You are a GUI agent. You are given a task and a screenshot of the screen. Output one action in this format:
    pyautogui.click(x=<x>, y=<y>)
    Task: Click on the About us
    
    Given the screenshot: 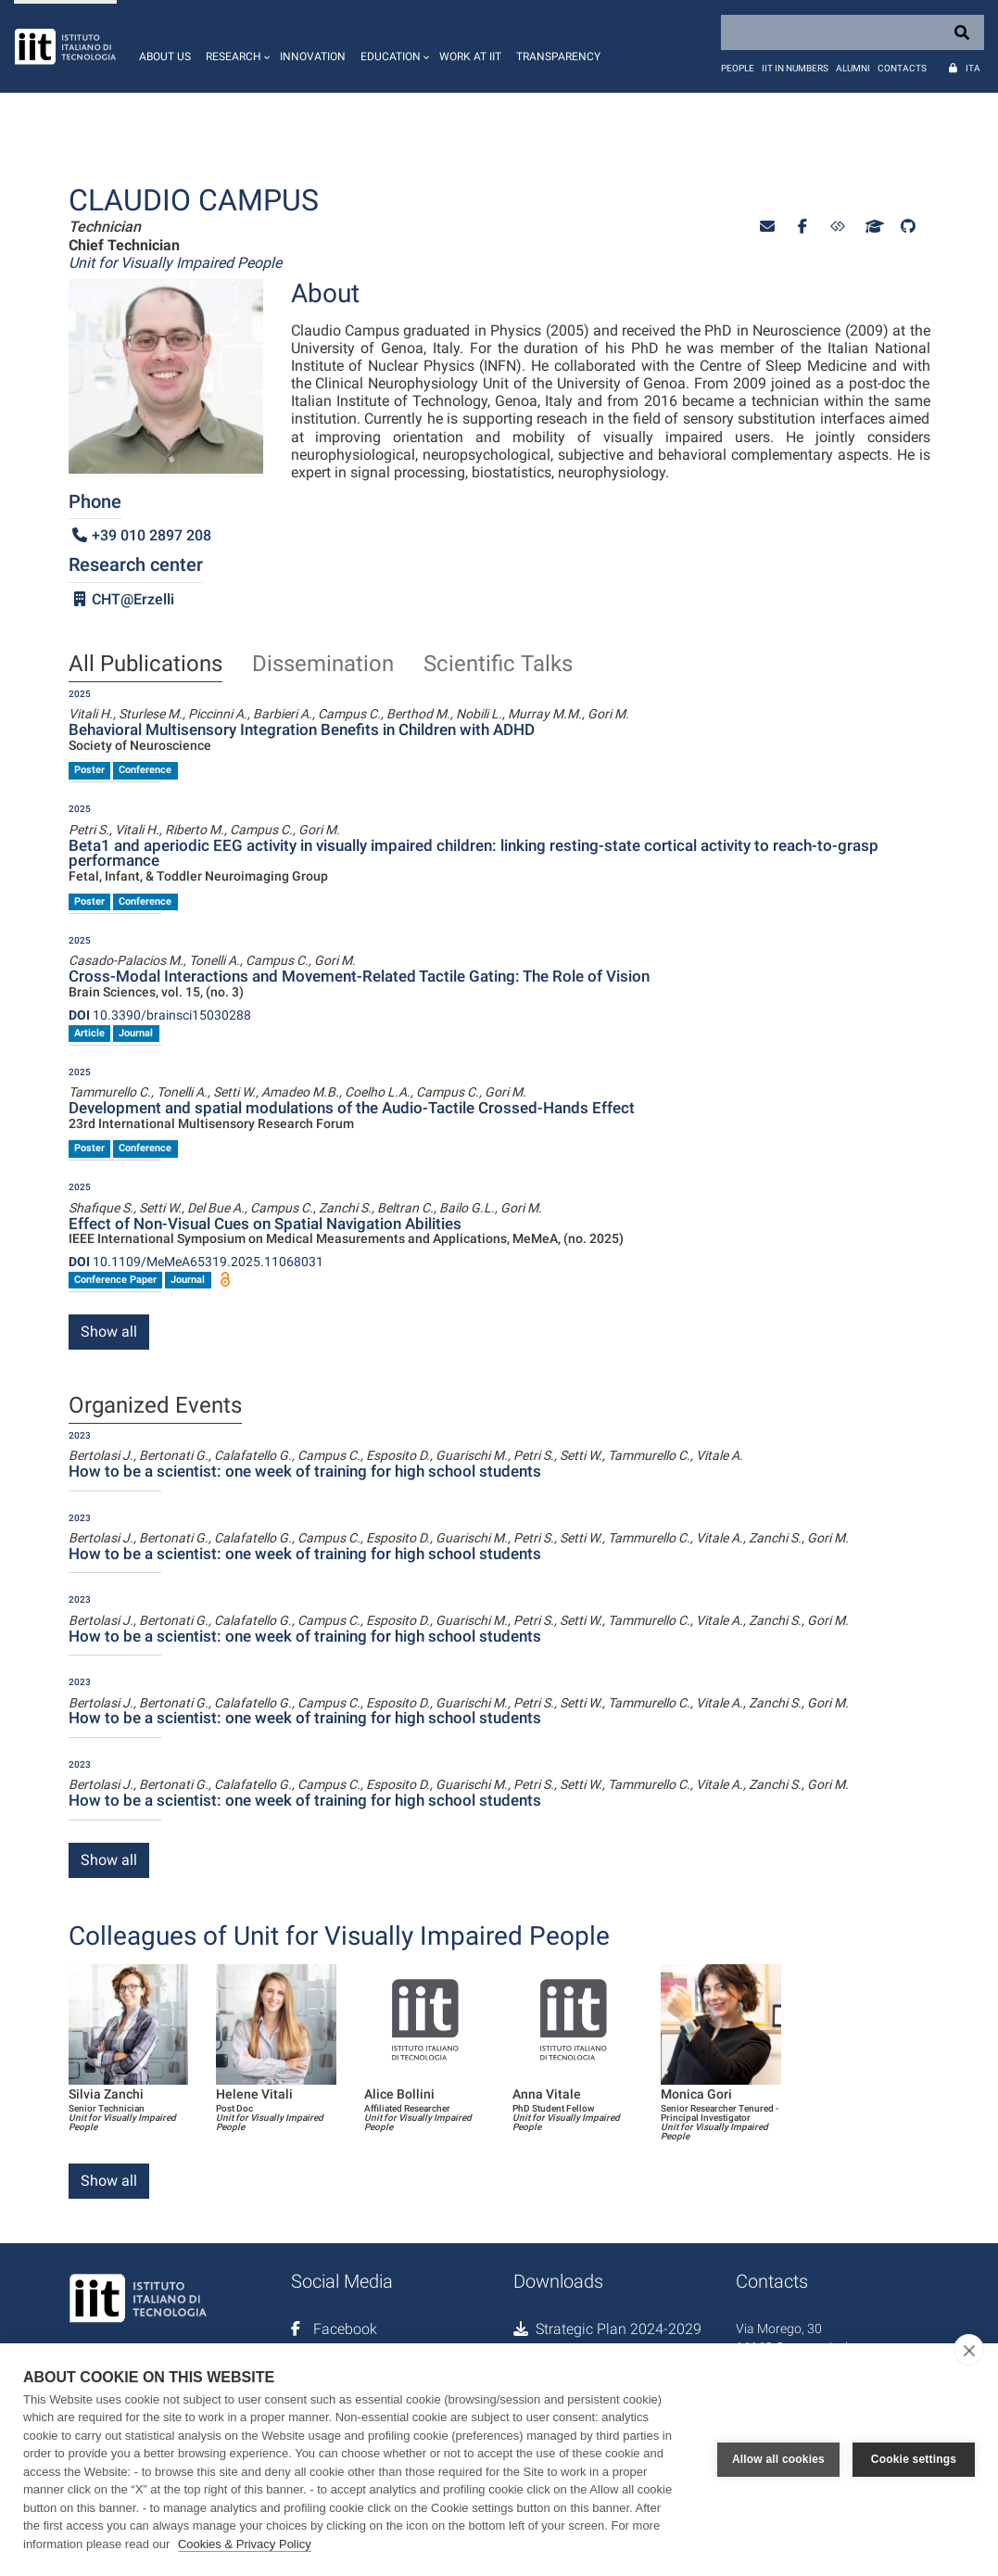 What is the action you would take?
    pyautogui.click(x=165, y=56)
    